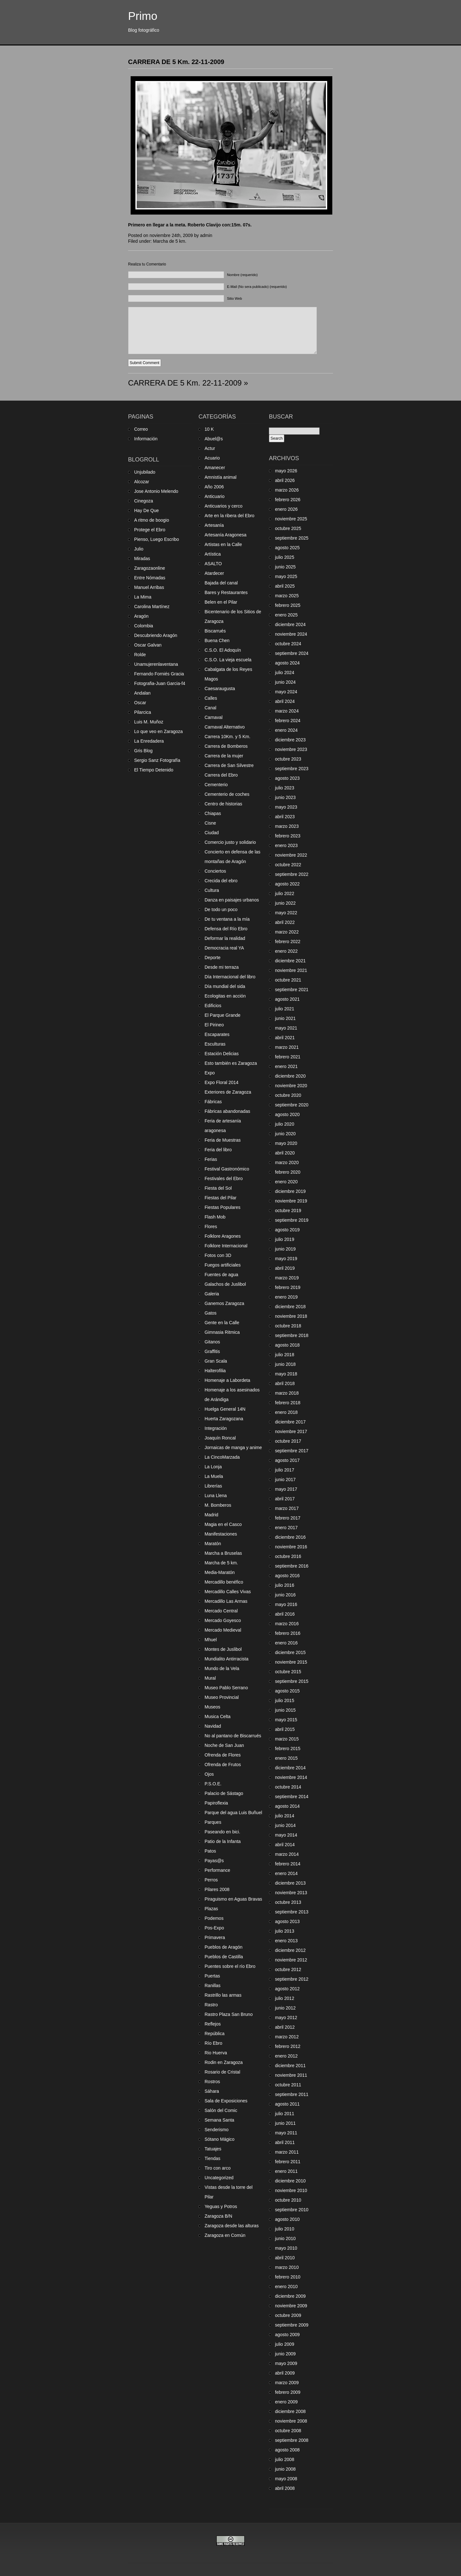  What do you see at coordinates (223, 1236) in the screenshot?
I see `Folklore Aragones` at bounding box center [223, 1236].